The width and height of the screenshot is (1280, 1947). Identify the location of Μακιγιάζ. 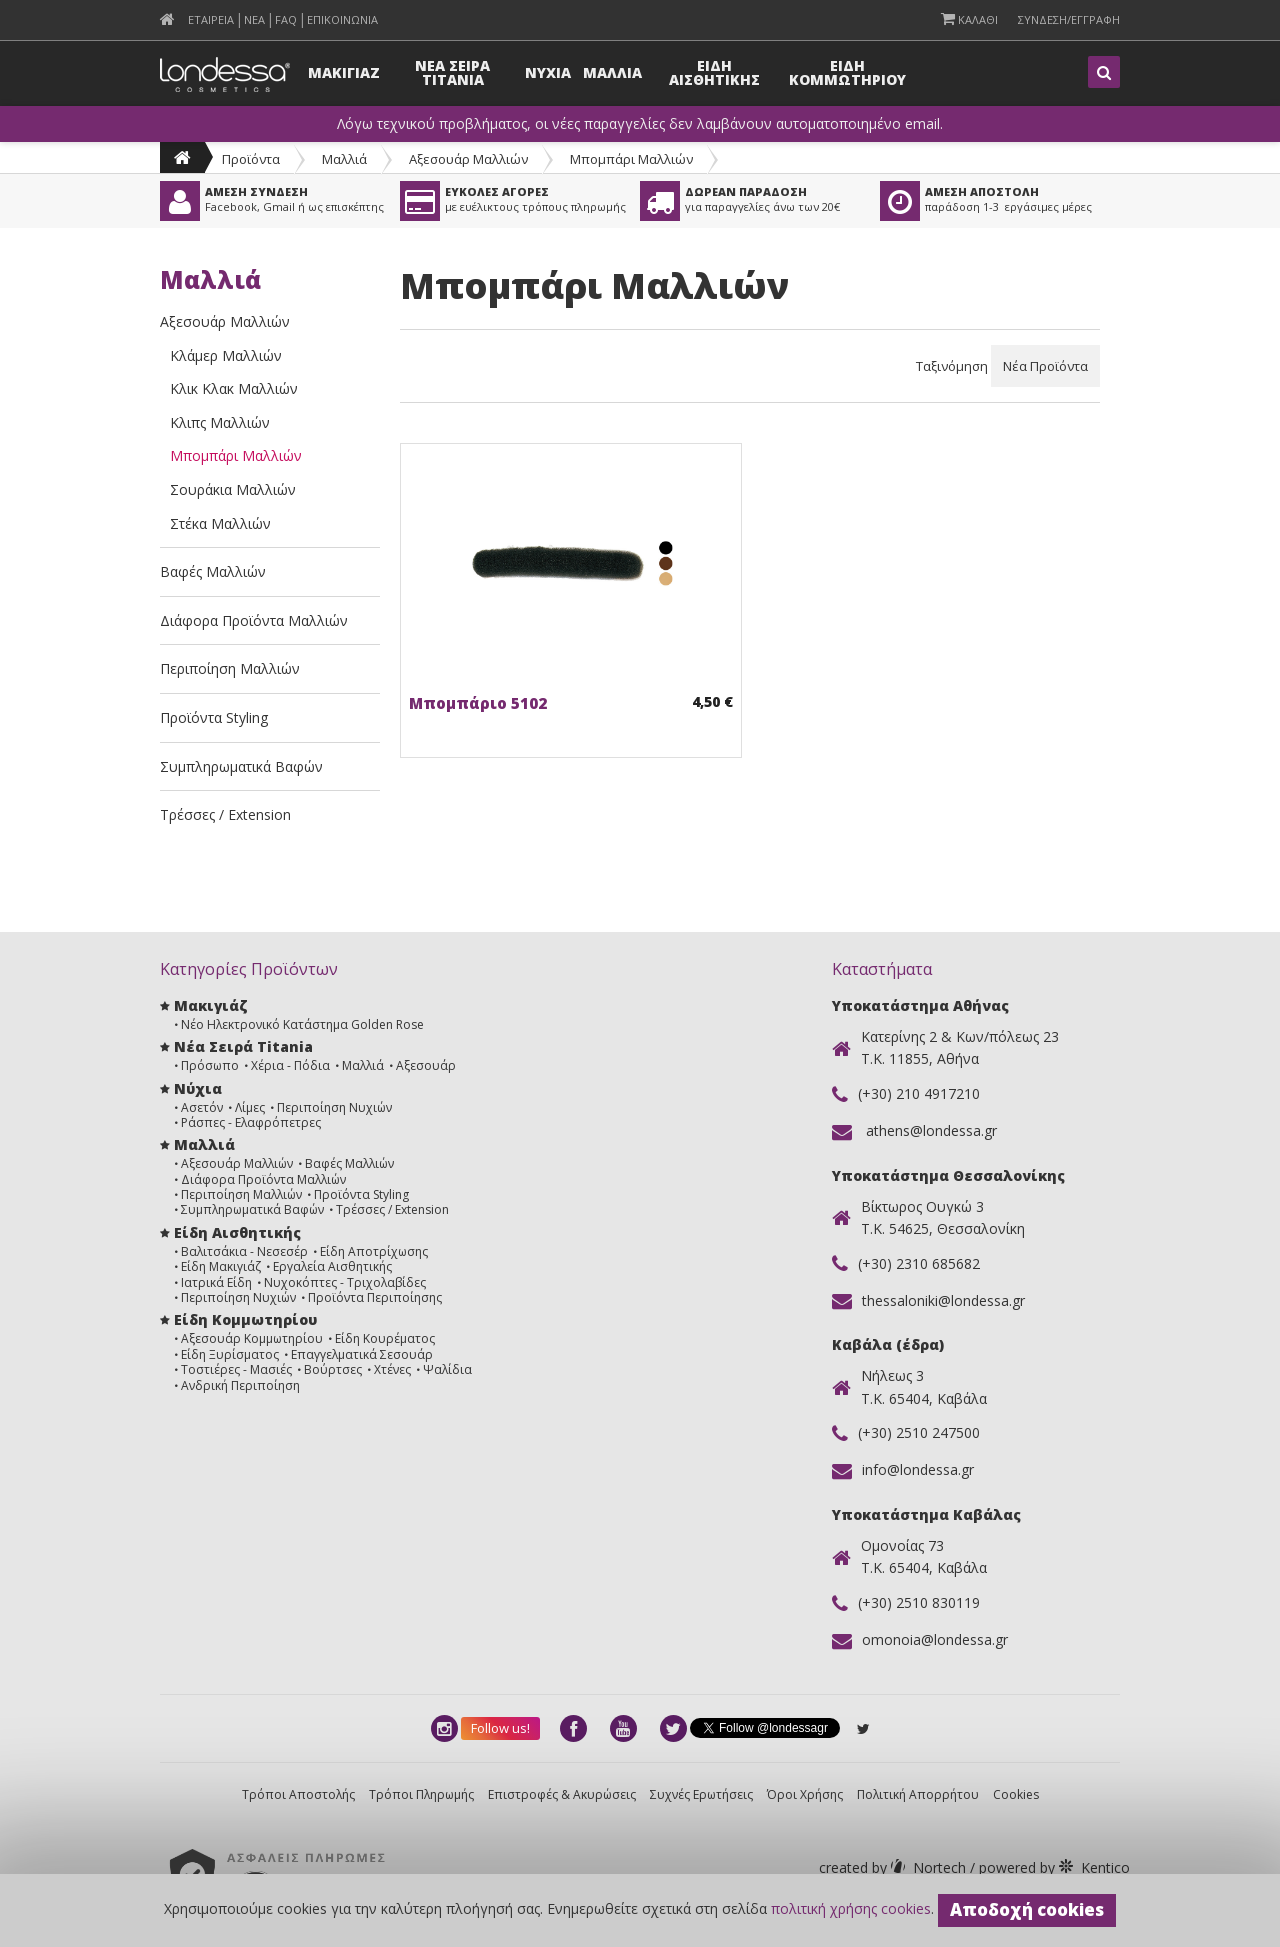
(210, 1005).